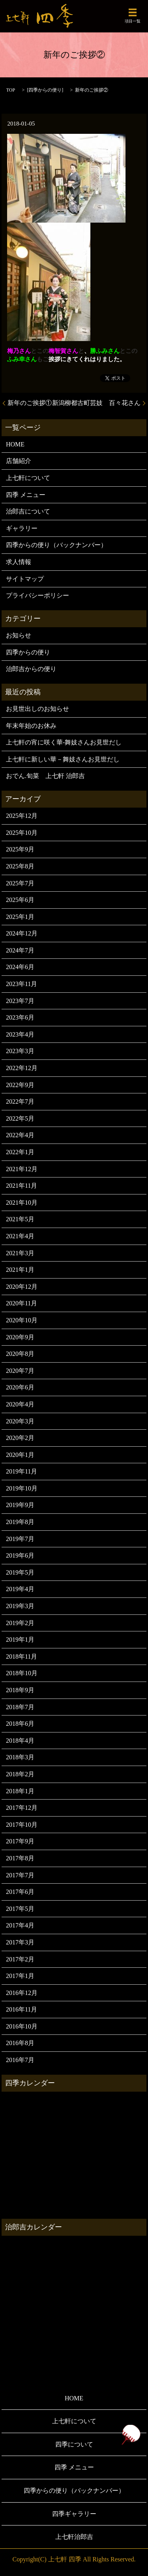 This screenshot has height=2576, width=148. I want to click on 2017年4月, so click(20, 1925).